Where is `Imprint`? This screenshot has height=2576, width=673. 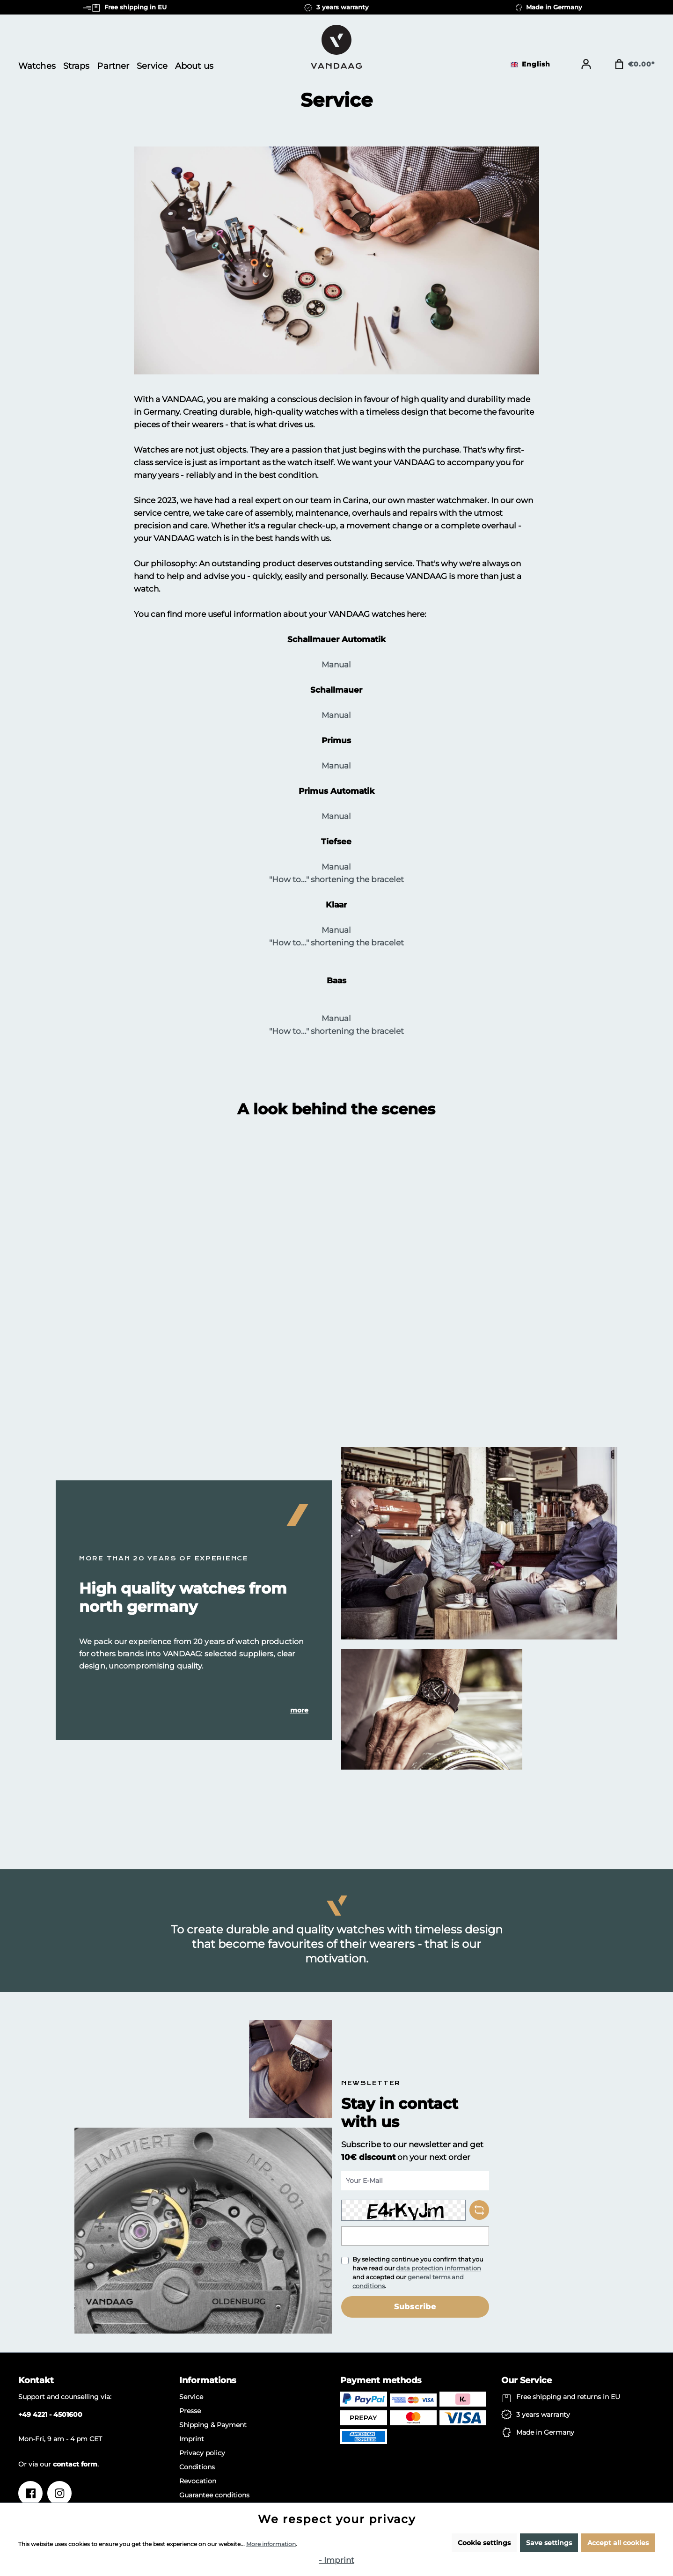
Imprint is located at coordinates (191, 2439).